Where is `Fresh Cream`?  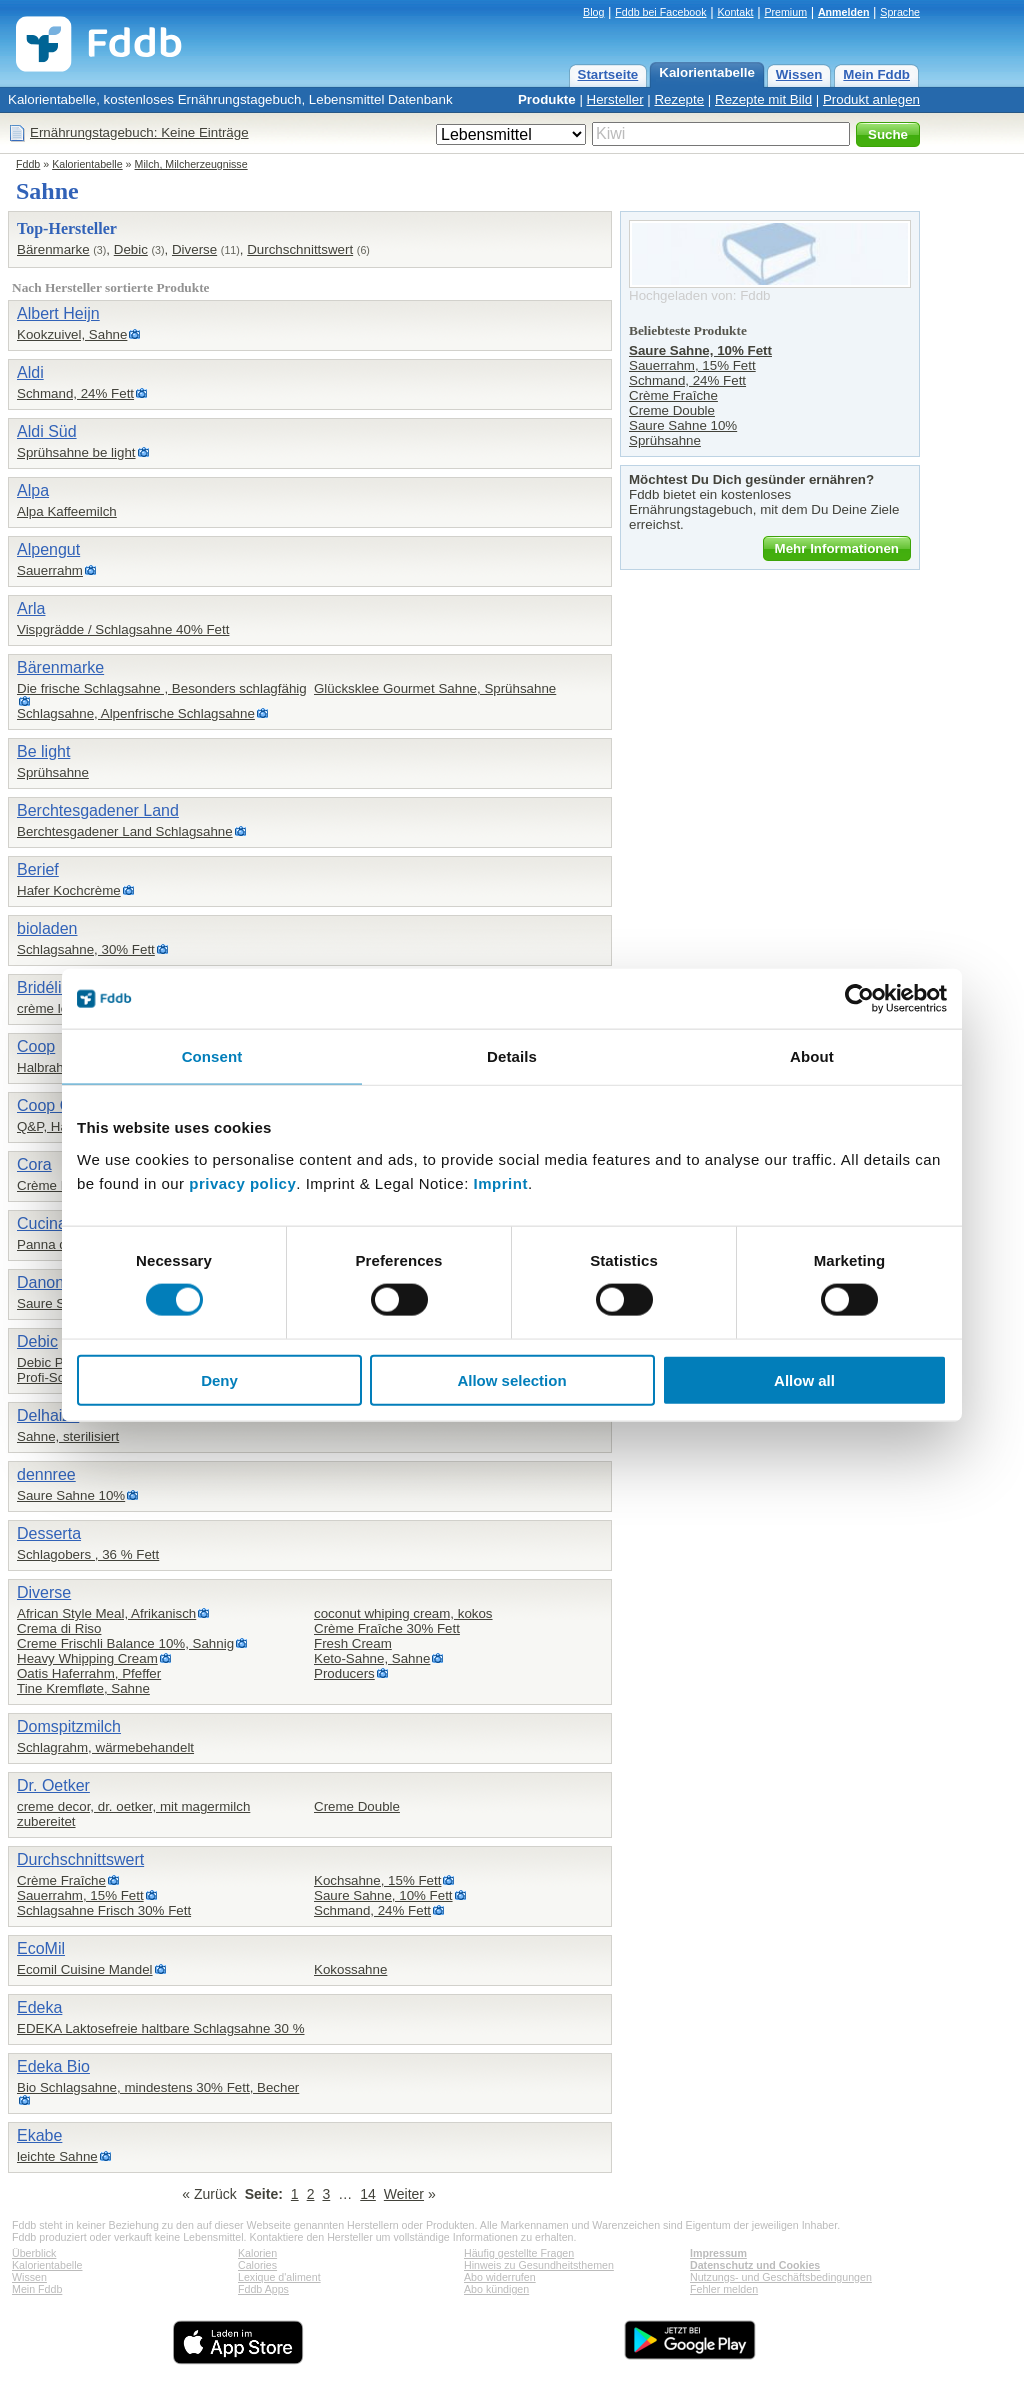
Fresh Cream is located at coordinates (353, 1643).